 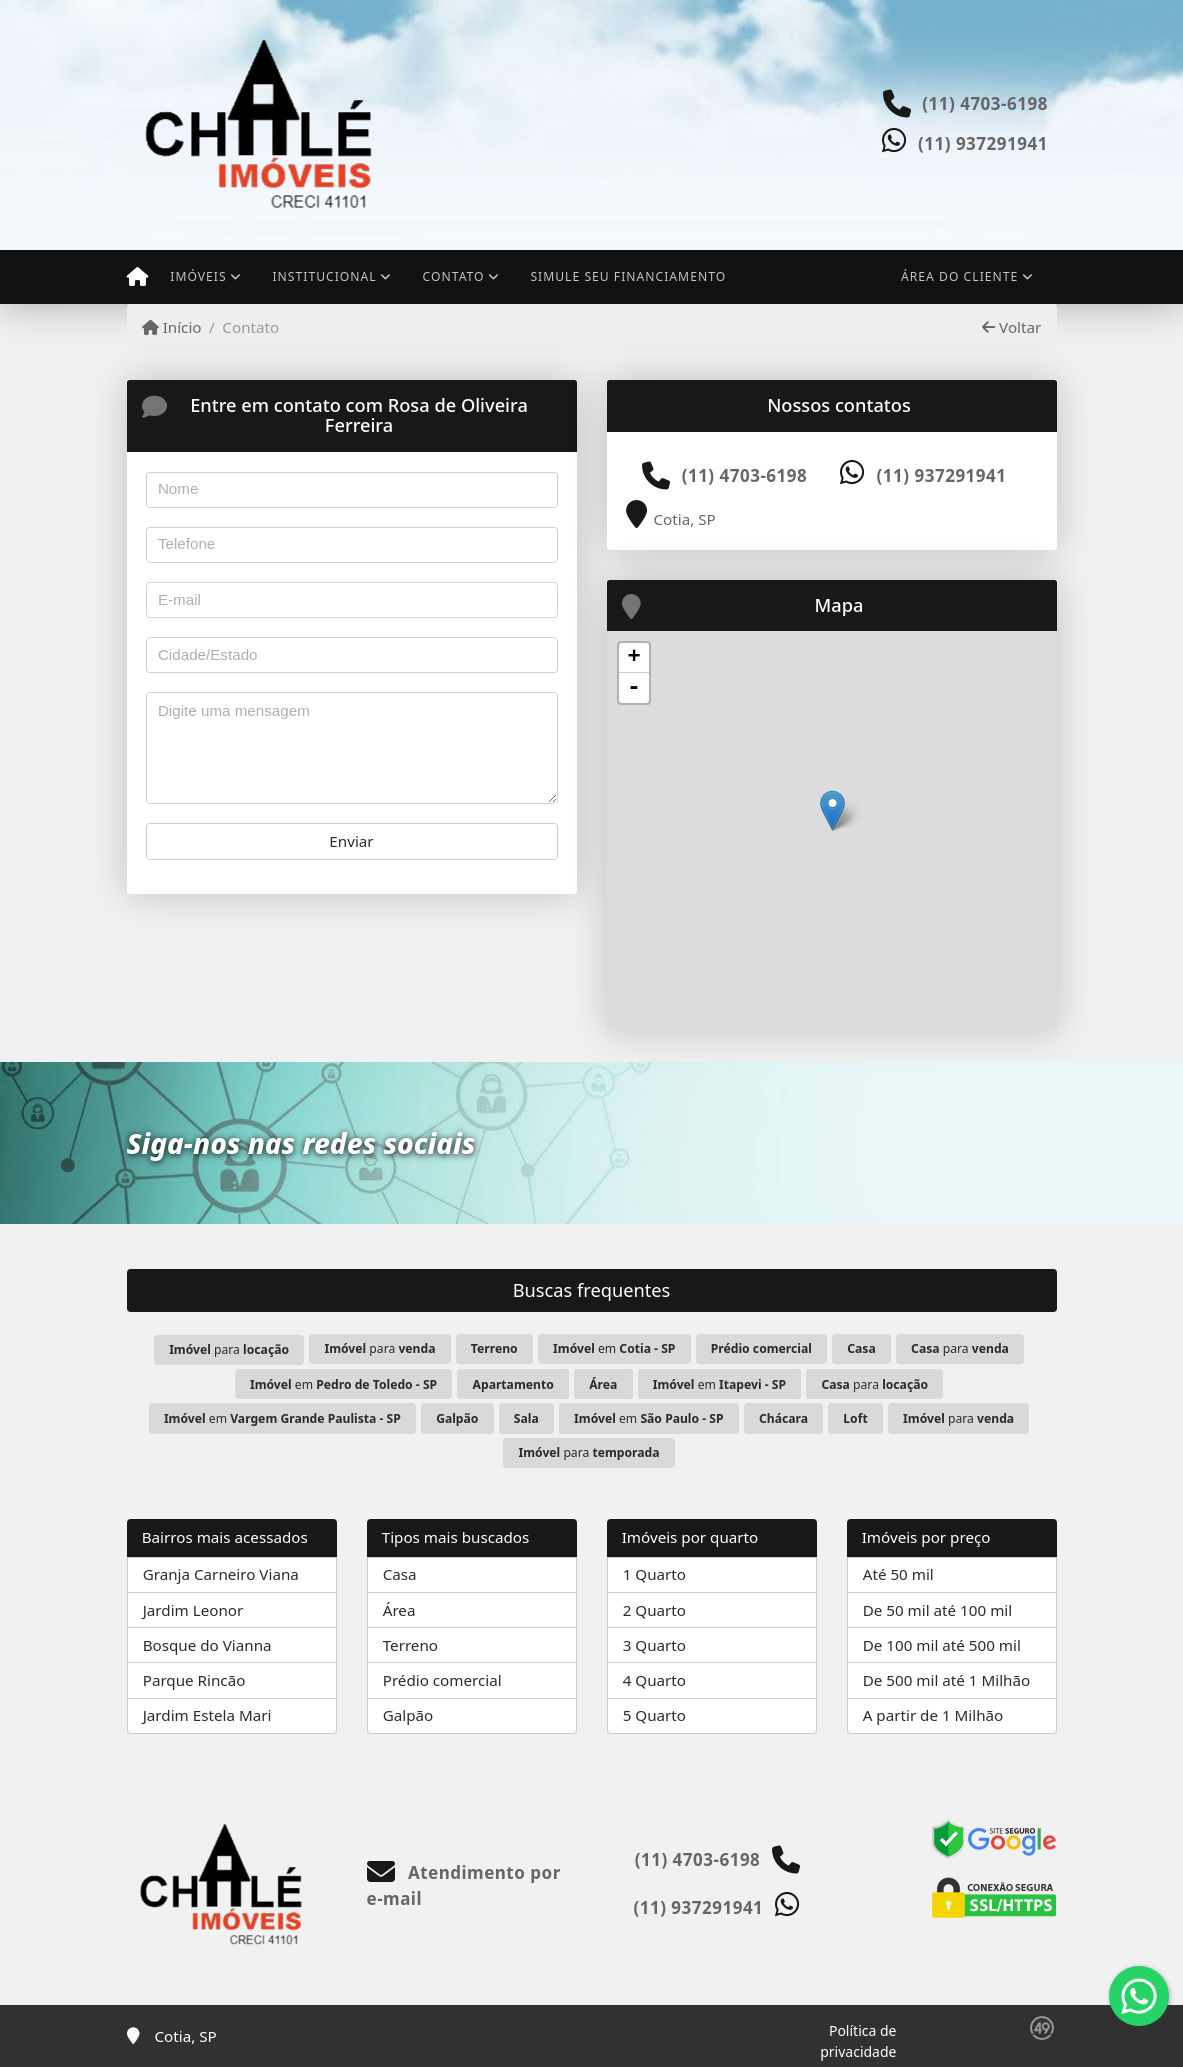 What do you see at coordinates (221, 1574) in the screenshot?
I see `Granja Carneiro Viana` at bounding box center [221, 1574].